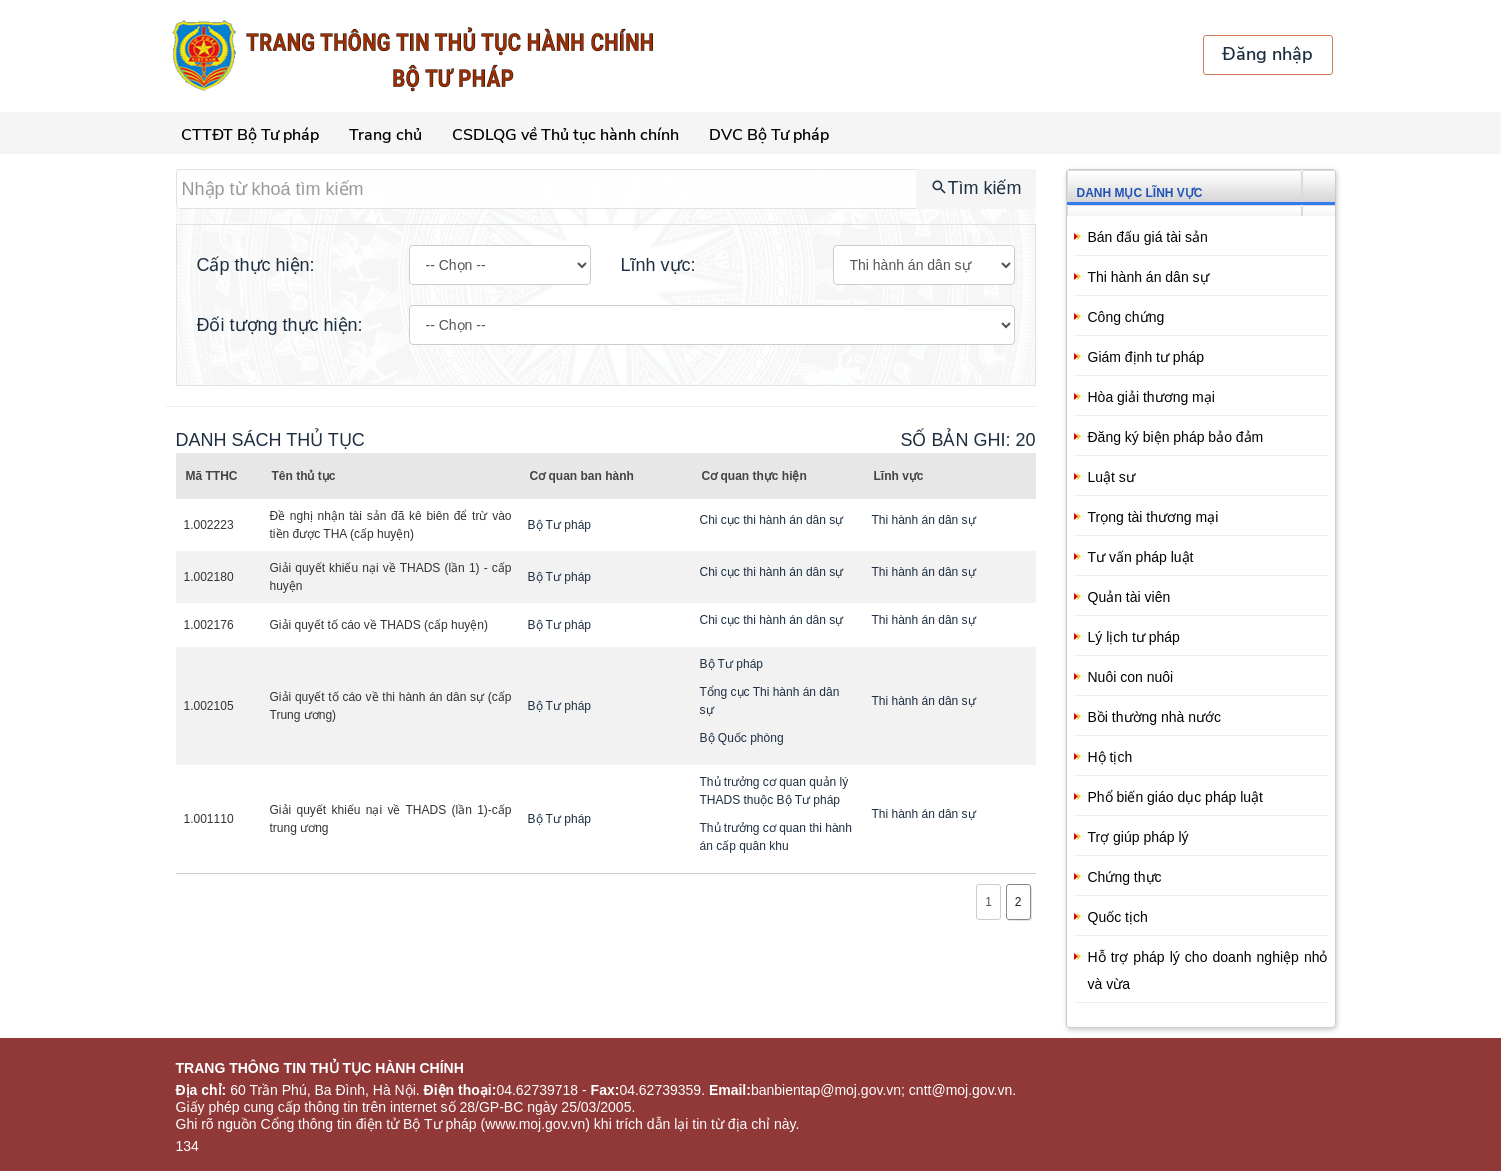 Image resolution: width=1501 pixels, height=1171 pixels. Describe the element at coordinates (1110, 757) in the screenshot. I see `Hộ tịch` at that location.